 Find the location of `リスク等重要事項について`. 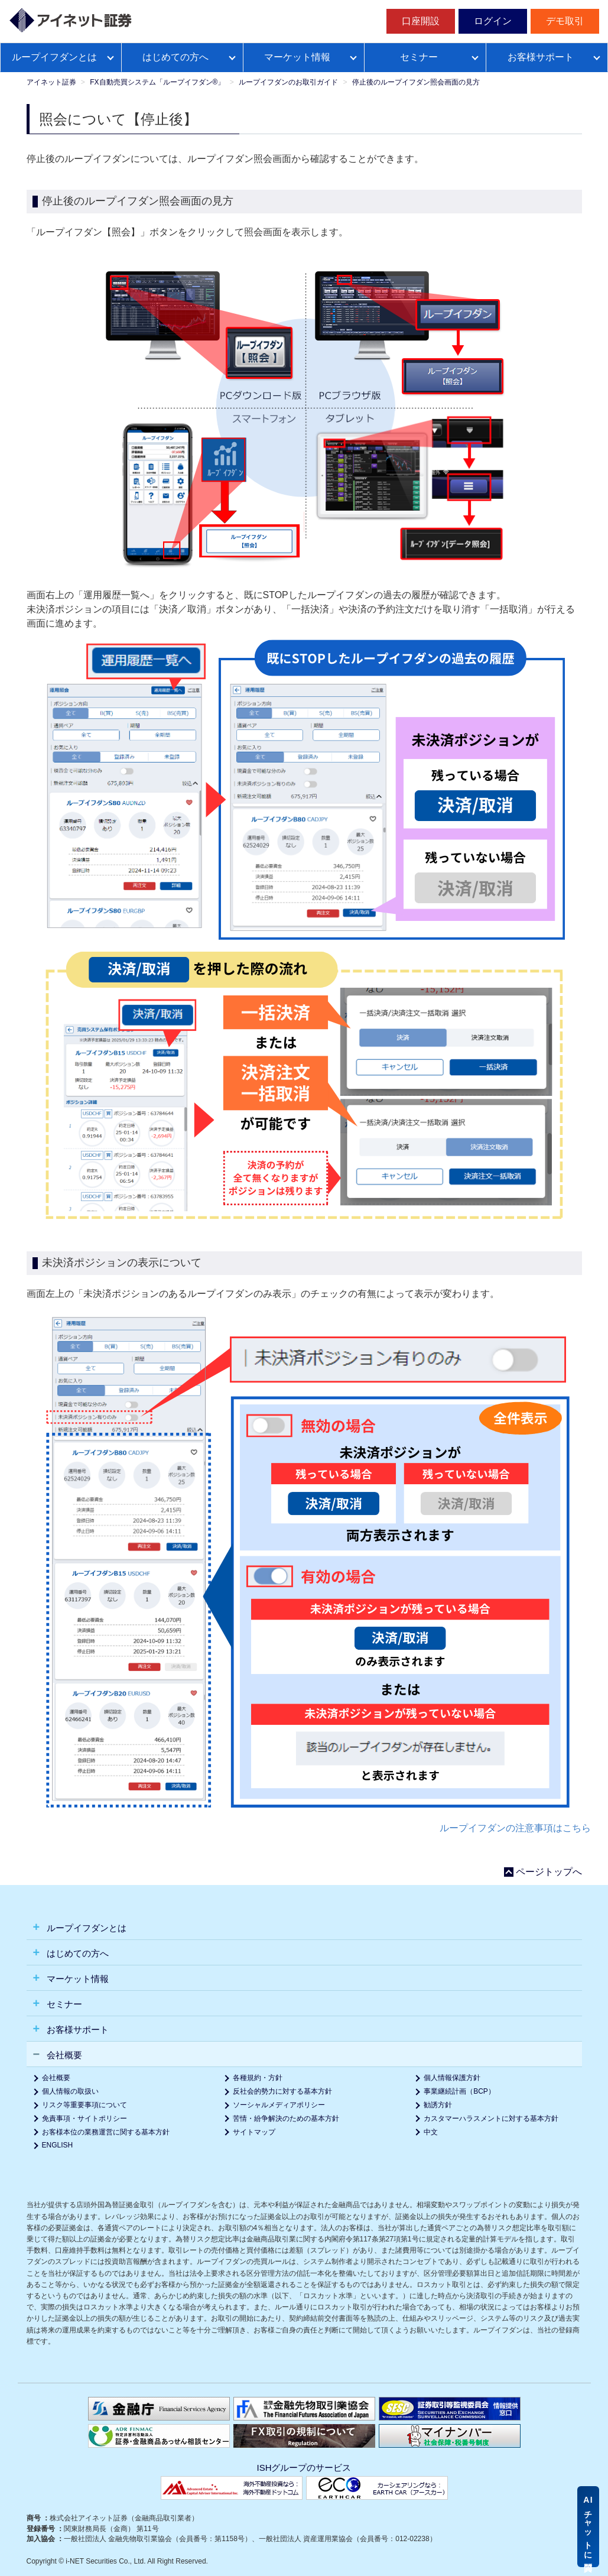

リスク等重要事項について is located at coordinates (84, 2105).